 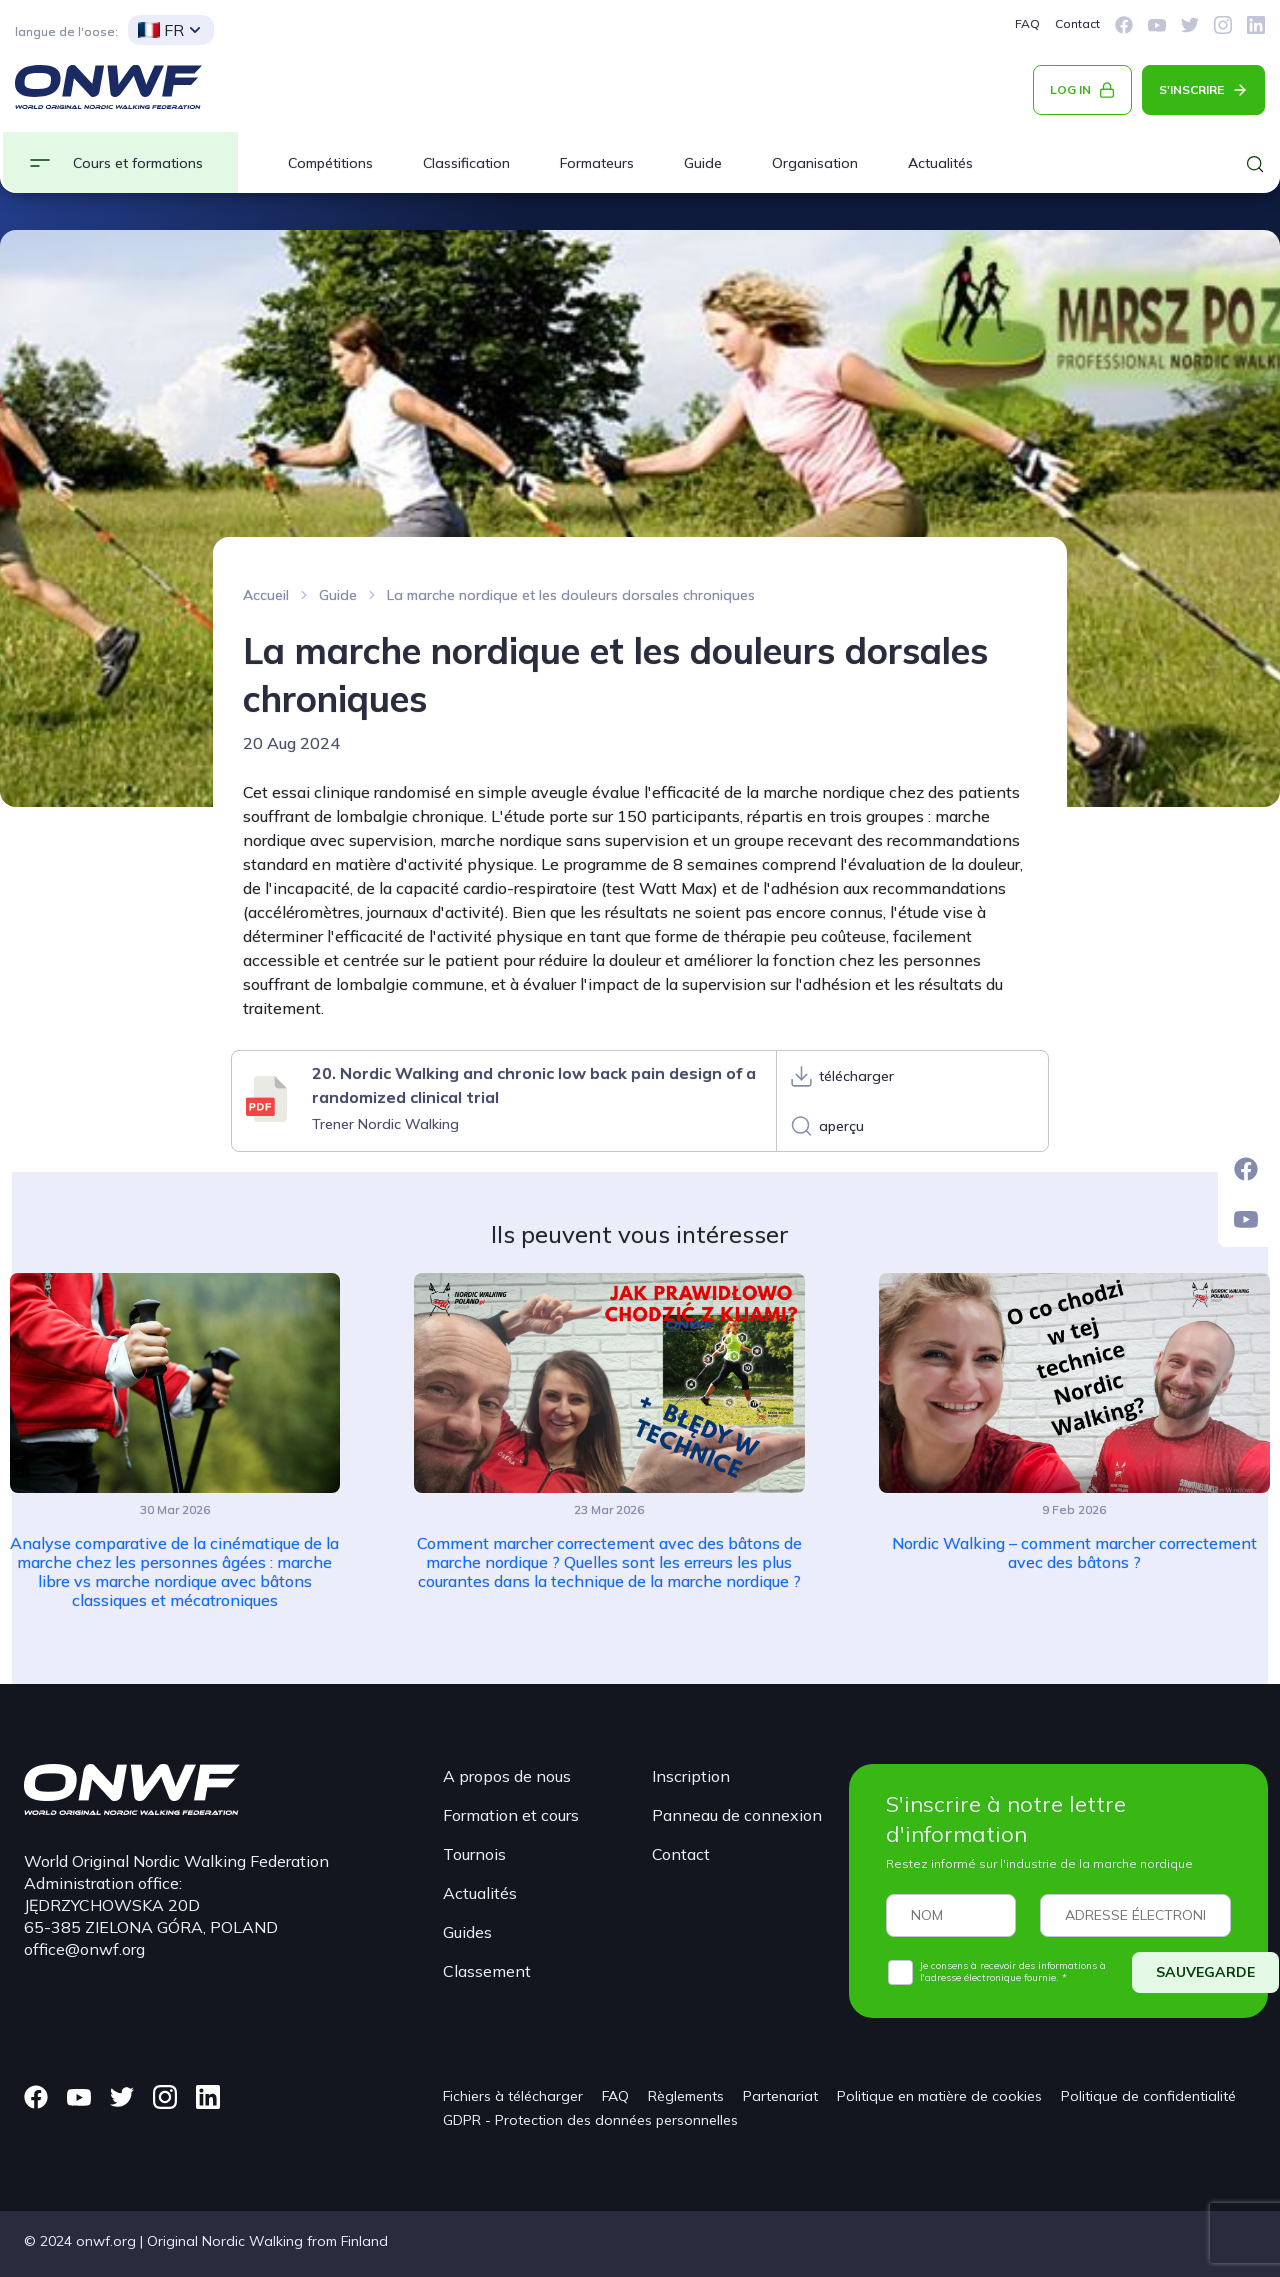 I want to click on Formation et cours, so click(x=511, y=1815).